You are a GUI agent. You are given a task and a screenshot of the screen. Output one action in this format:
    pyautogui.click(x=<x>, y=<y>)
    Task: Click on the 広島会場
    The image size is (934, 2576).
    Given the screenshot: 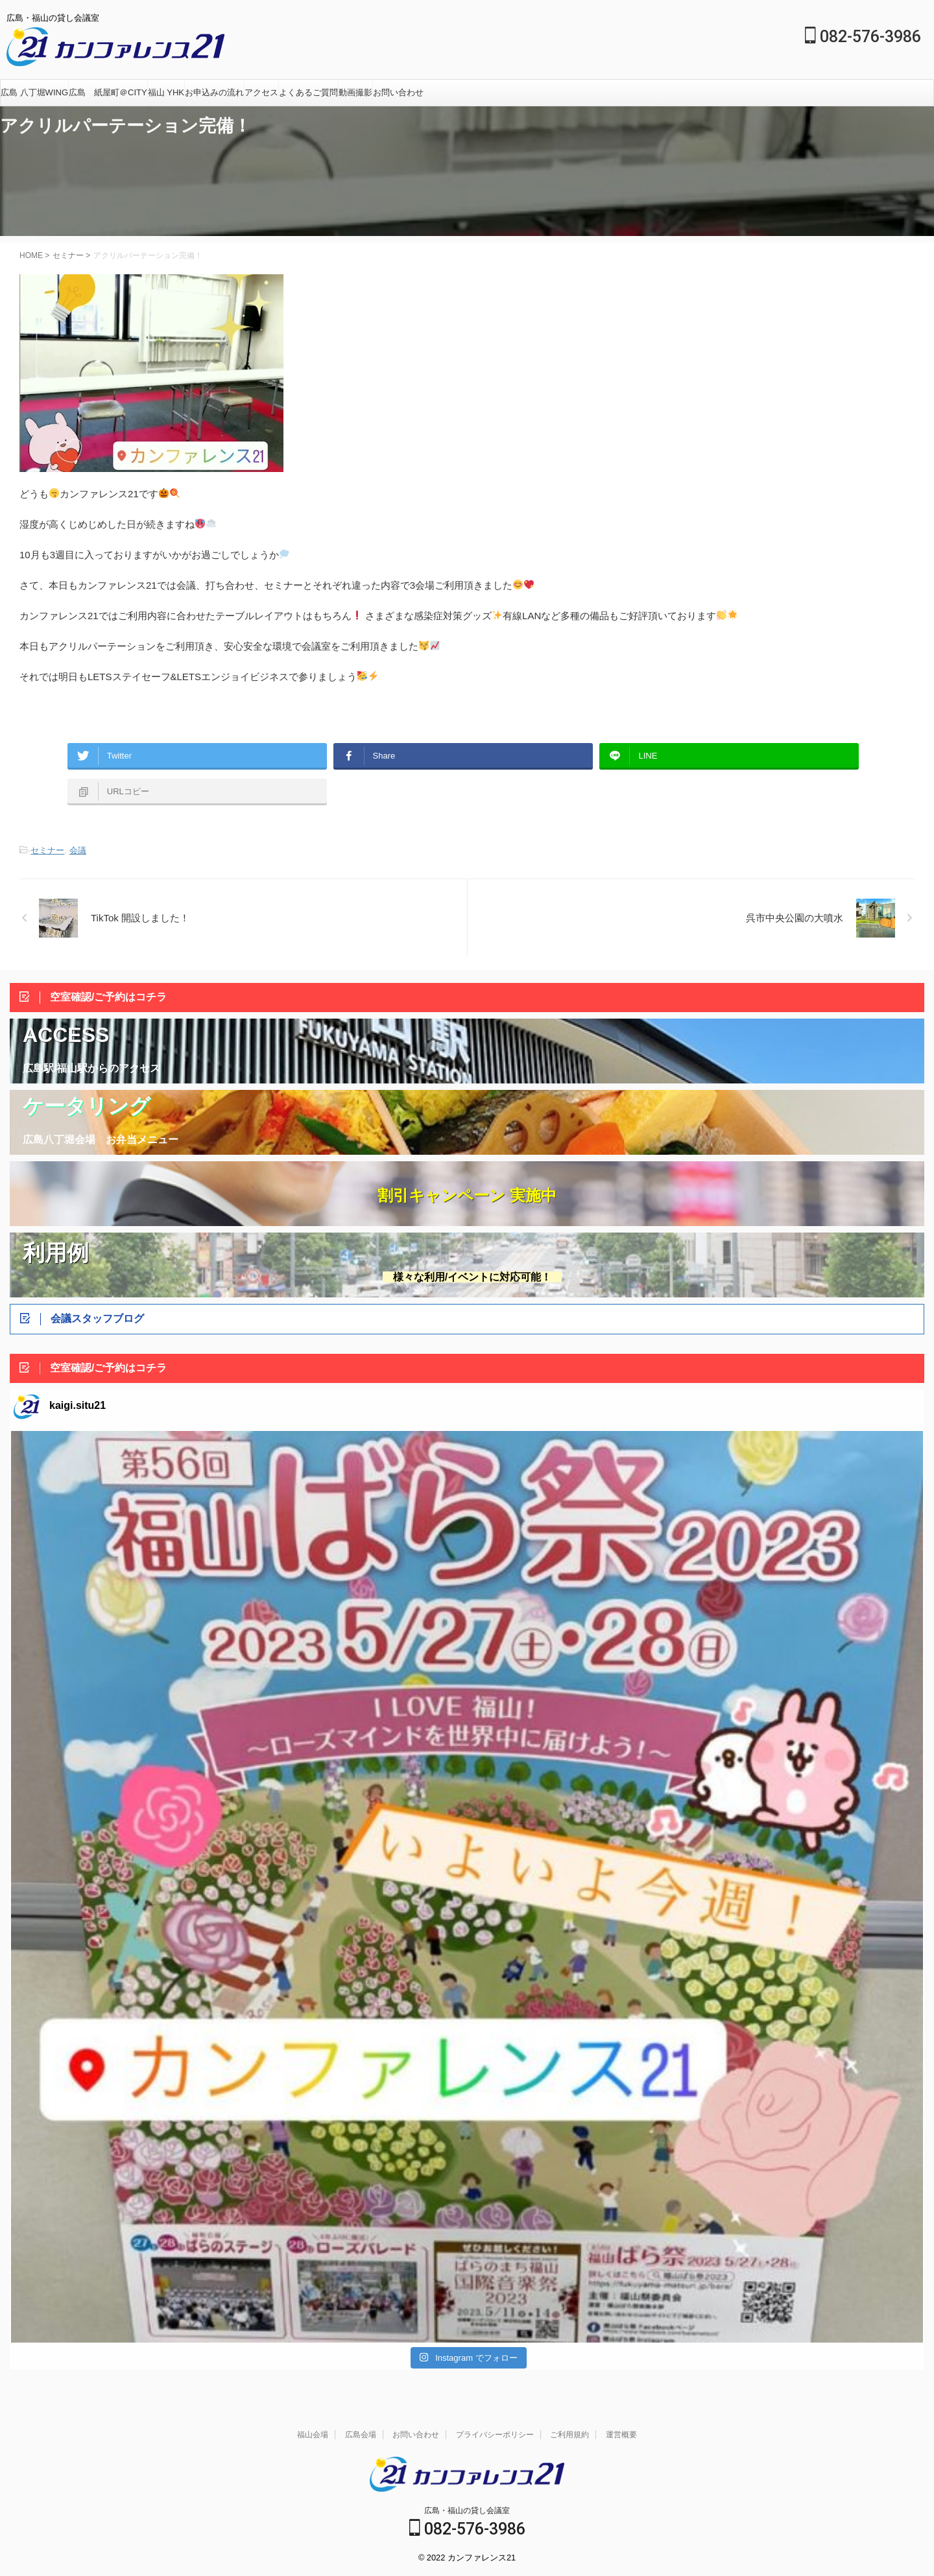 What is the action you would take?
    pyautogui.click(x=360, y=2434)
    